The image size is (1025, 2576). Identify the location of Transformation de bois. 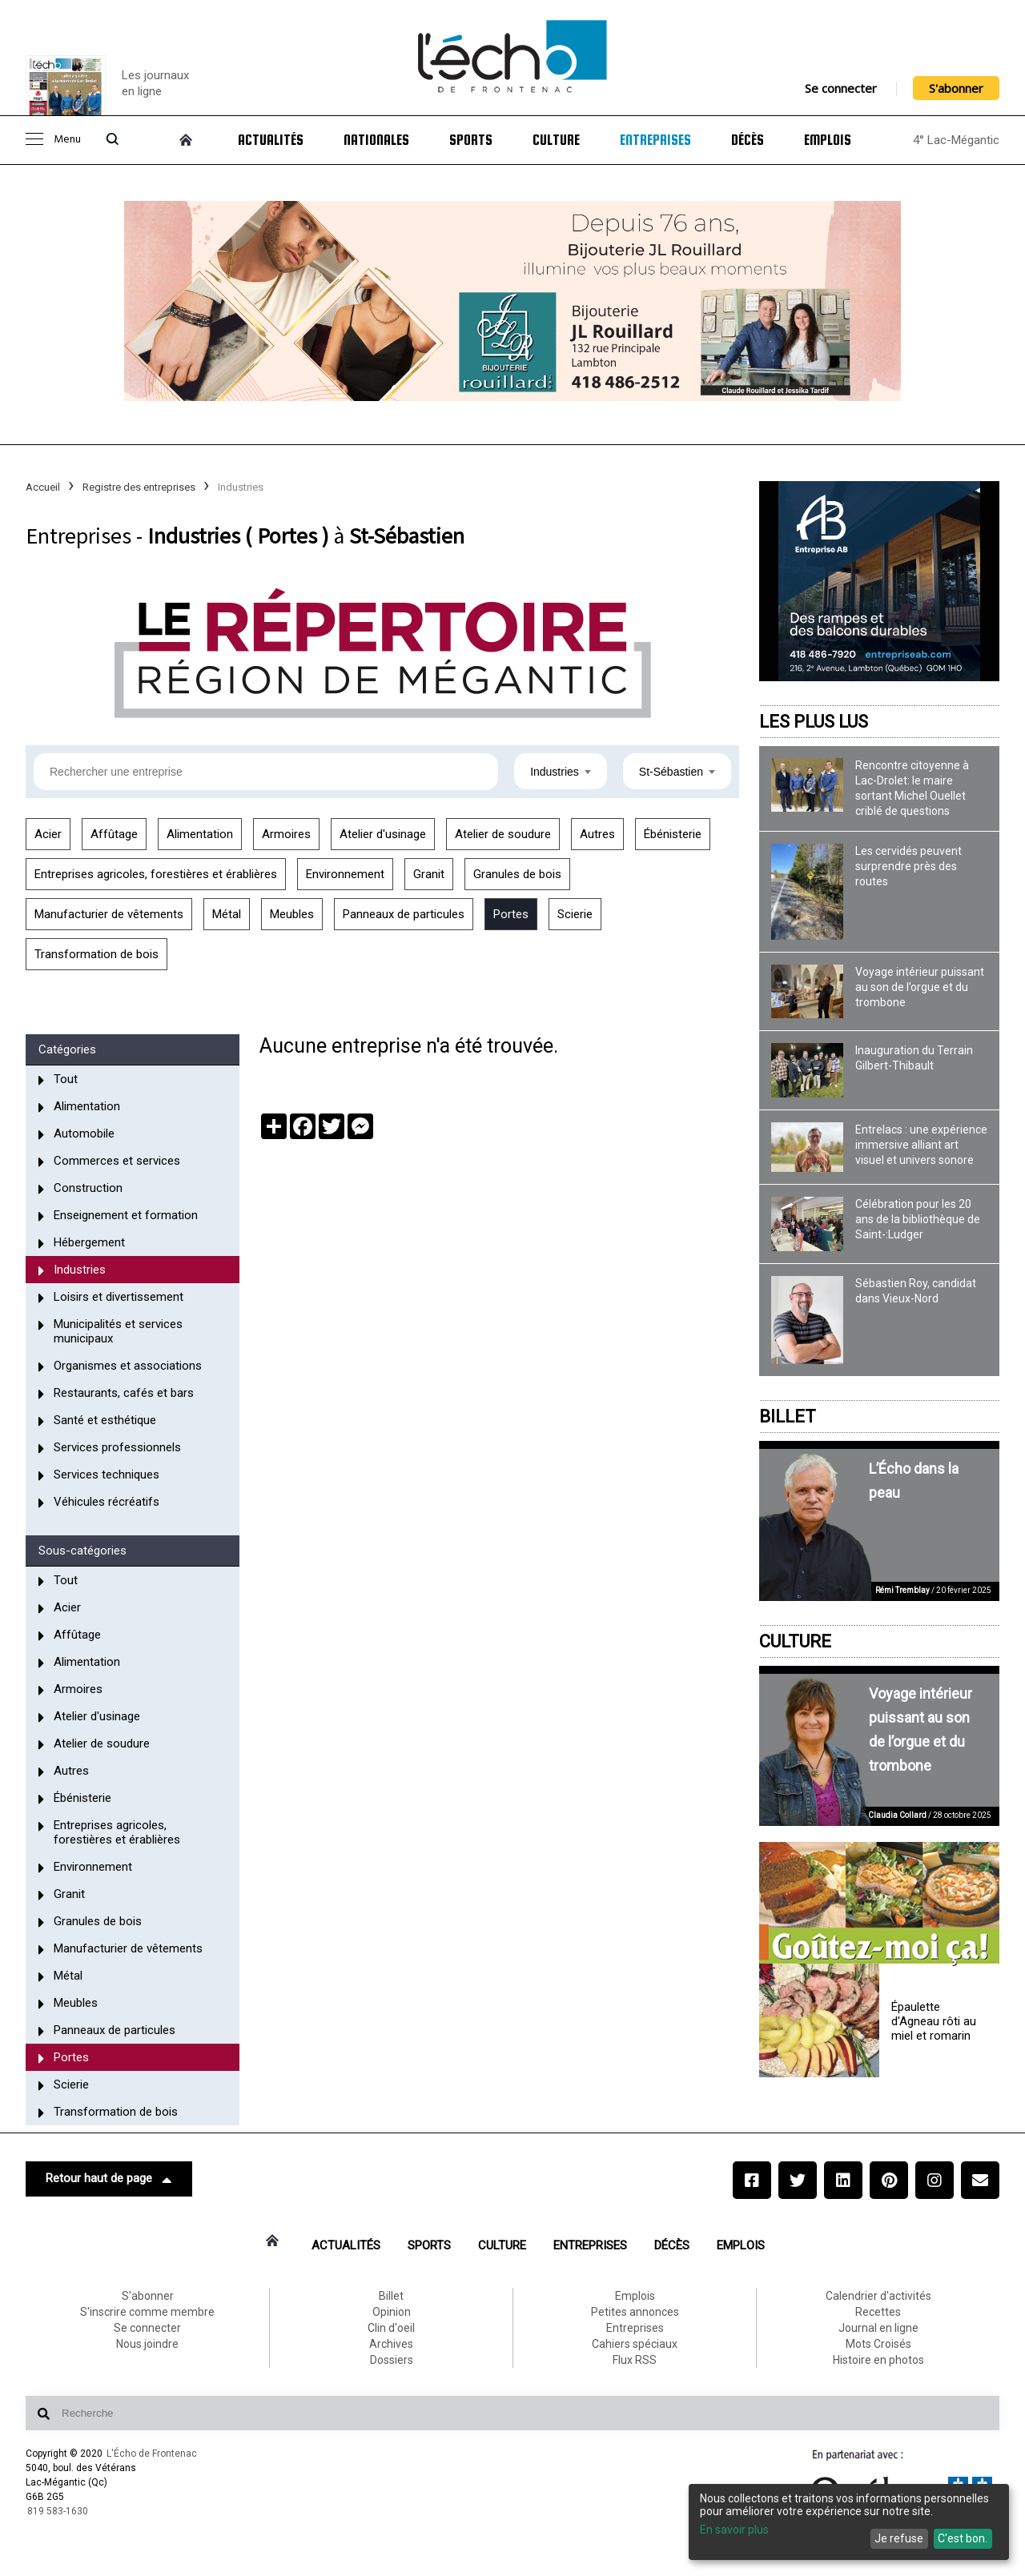
(96, 954).